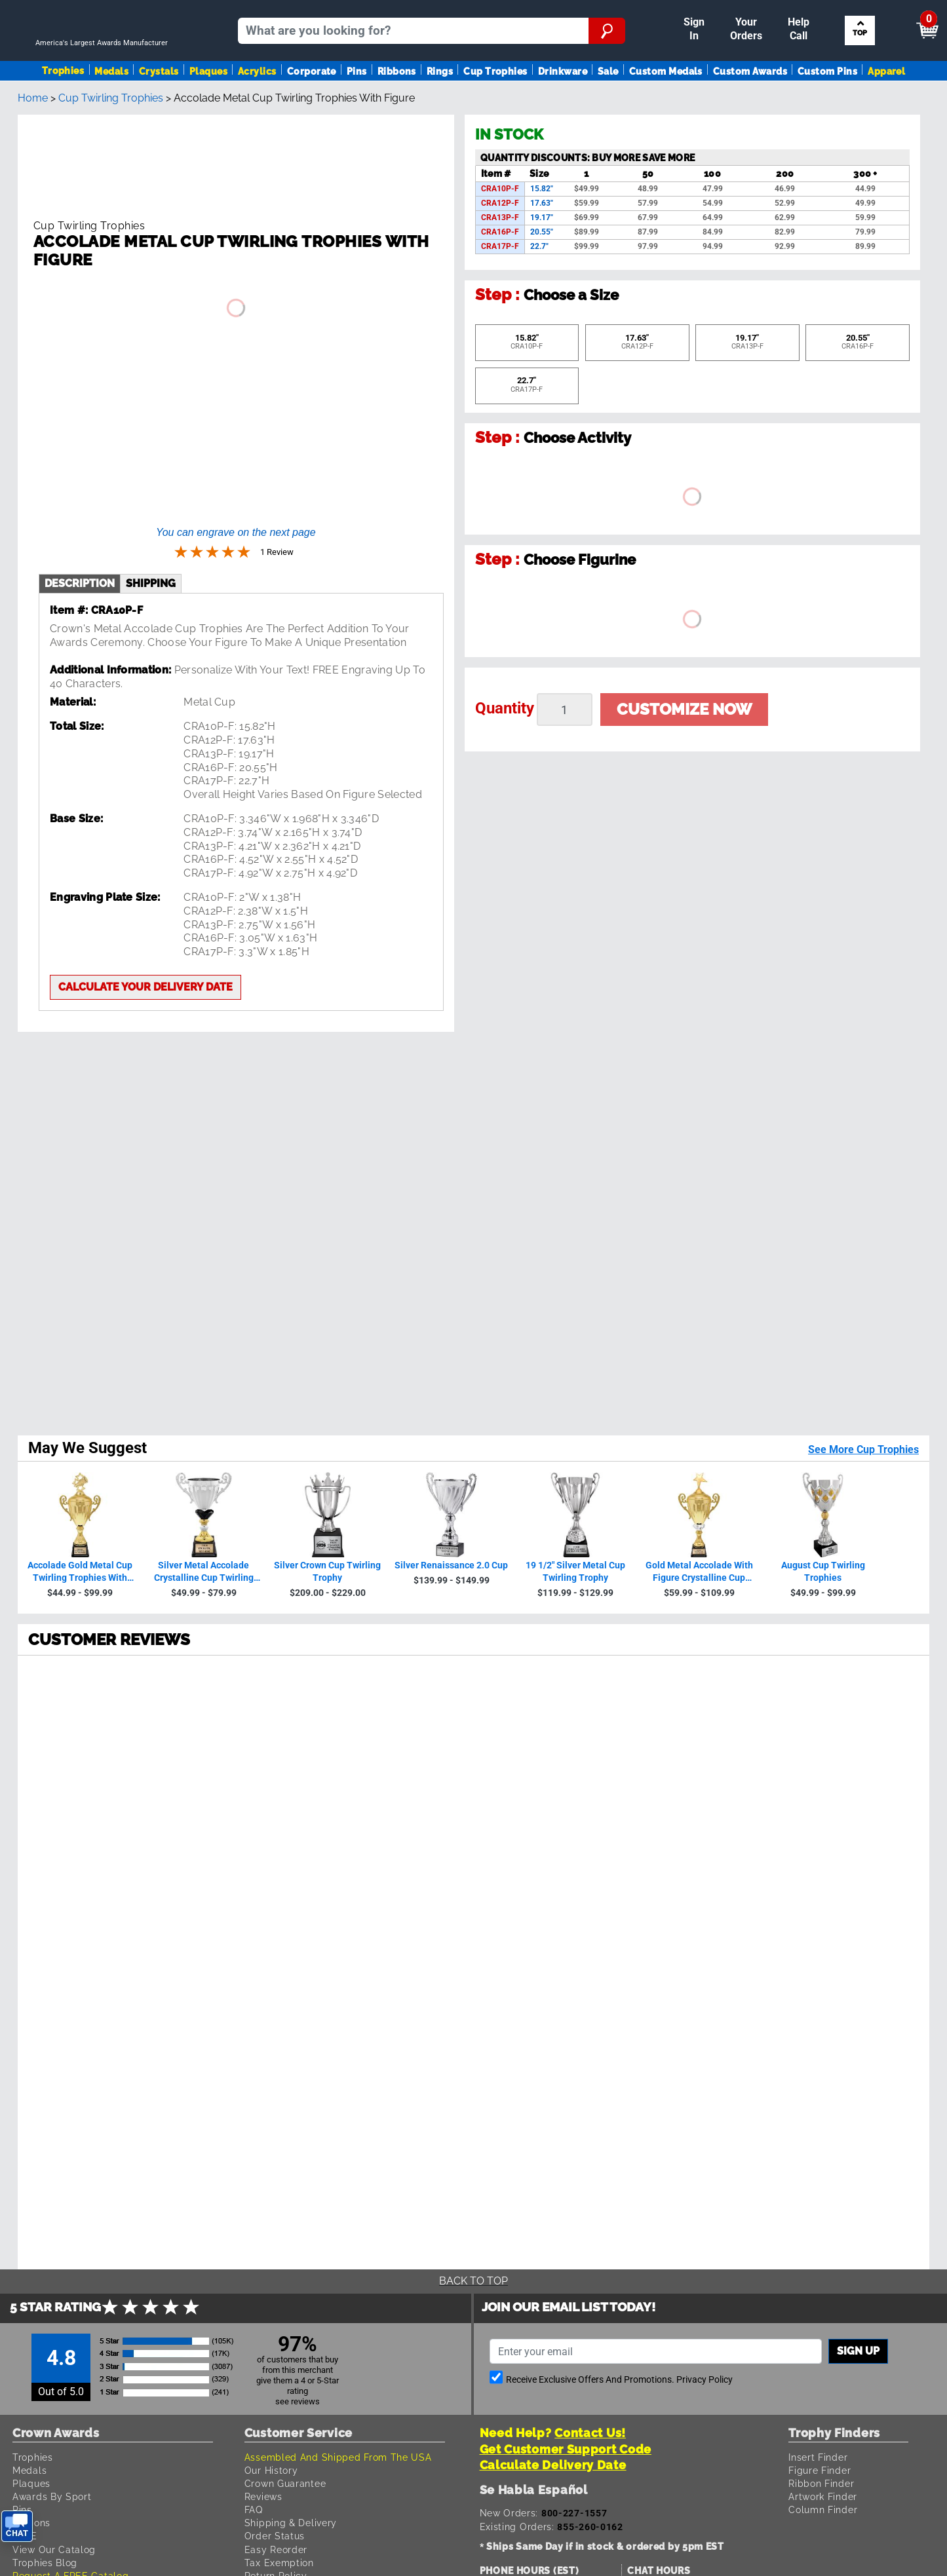 Image resolution: width=947 pixels, height=2576 pixels. I want to click on Payment [Submit Payment], so click(700, 11).